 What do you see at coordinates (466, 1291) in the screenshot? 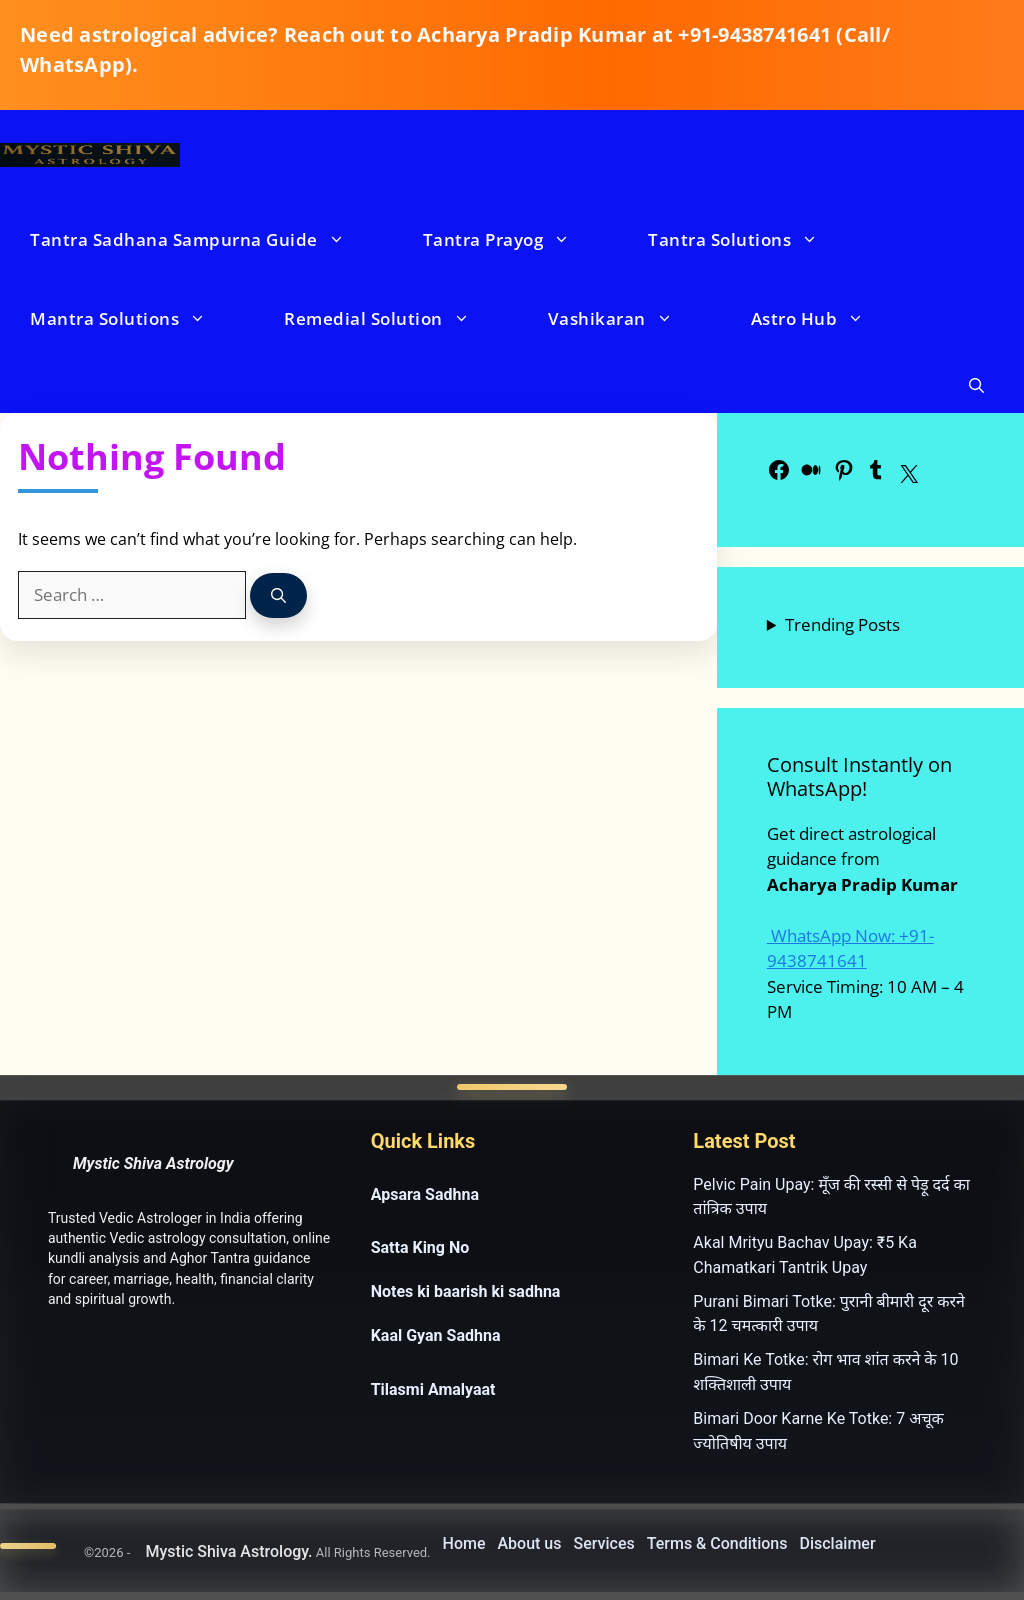
I see `Notes ki baarish ki sadhna` at bounding box center [466, 1291].